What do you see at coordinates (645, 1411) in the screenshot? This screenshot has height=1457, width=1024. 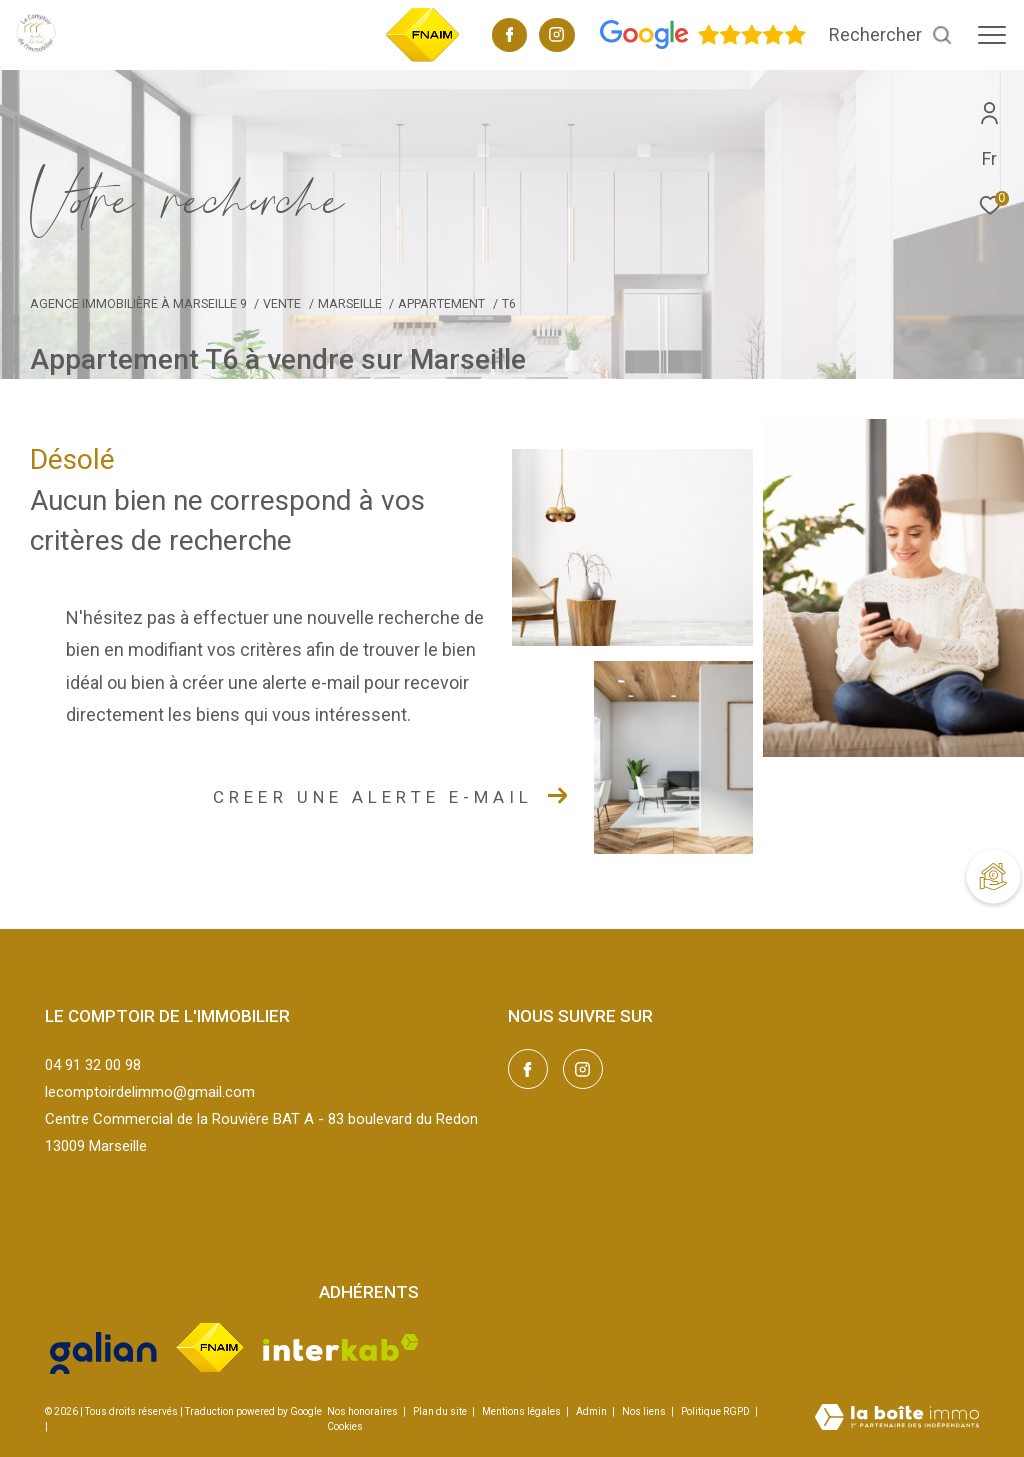 I see `Nos liens` at bounding box center [645, 1411].